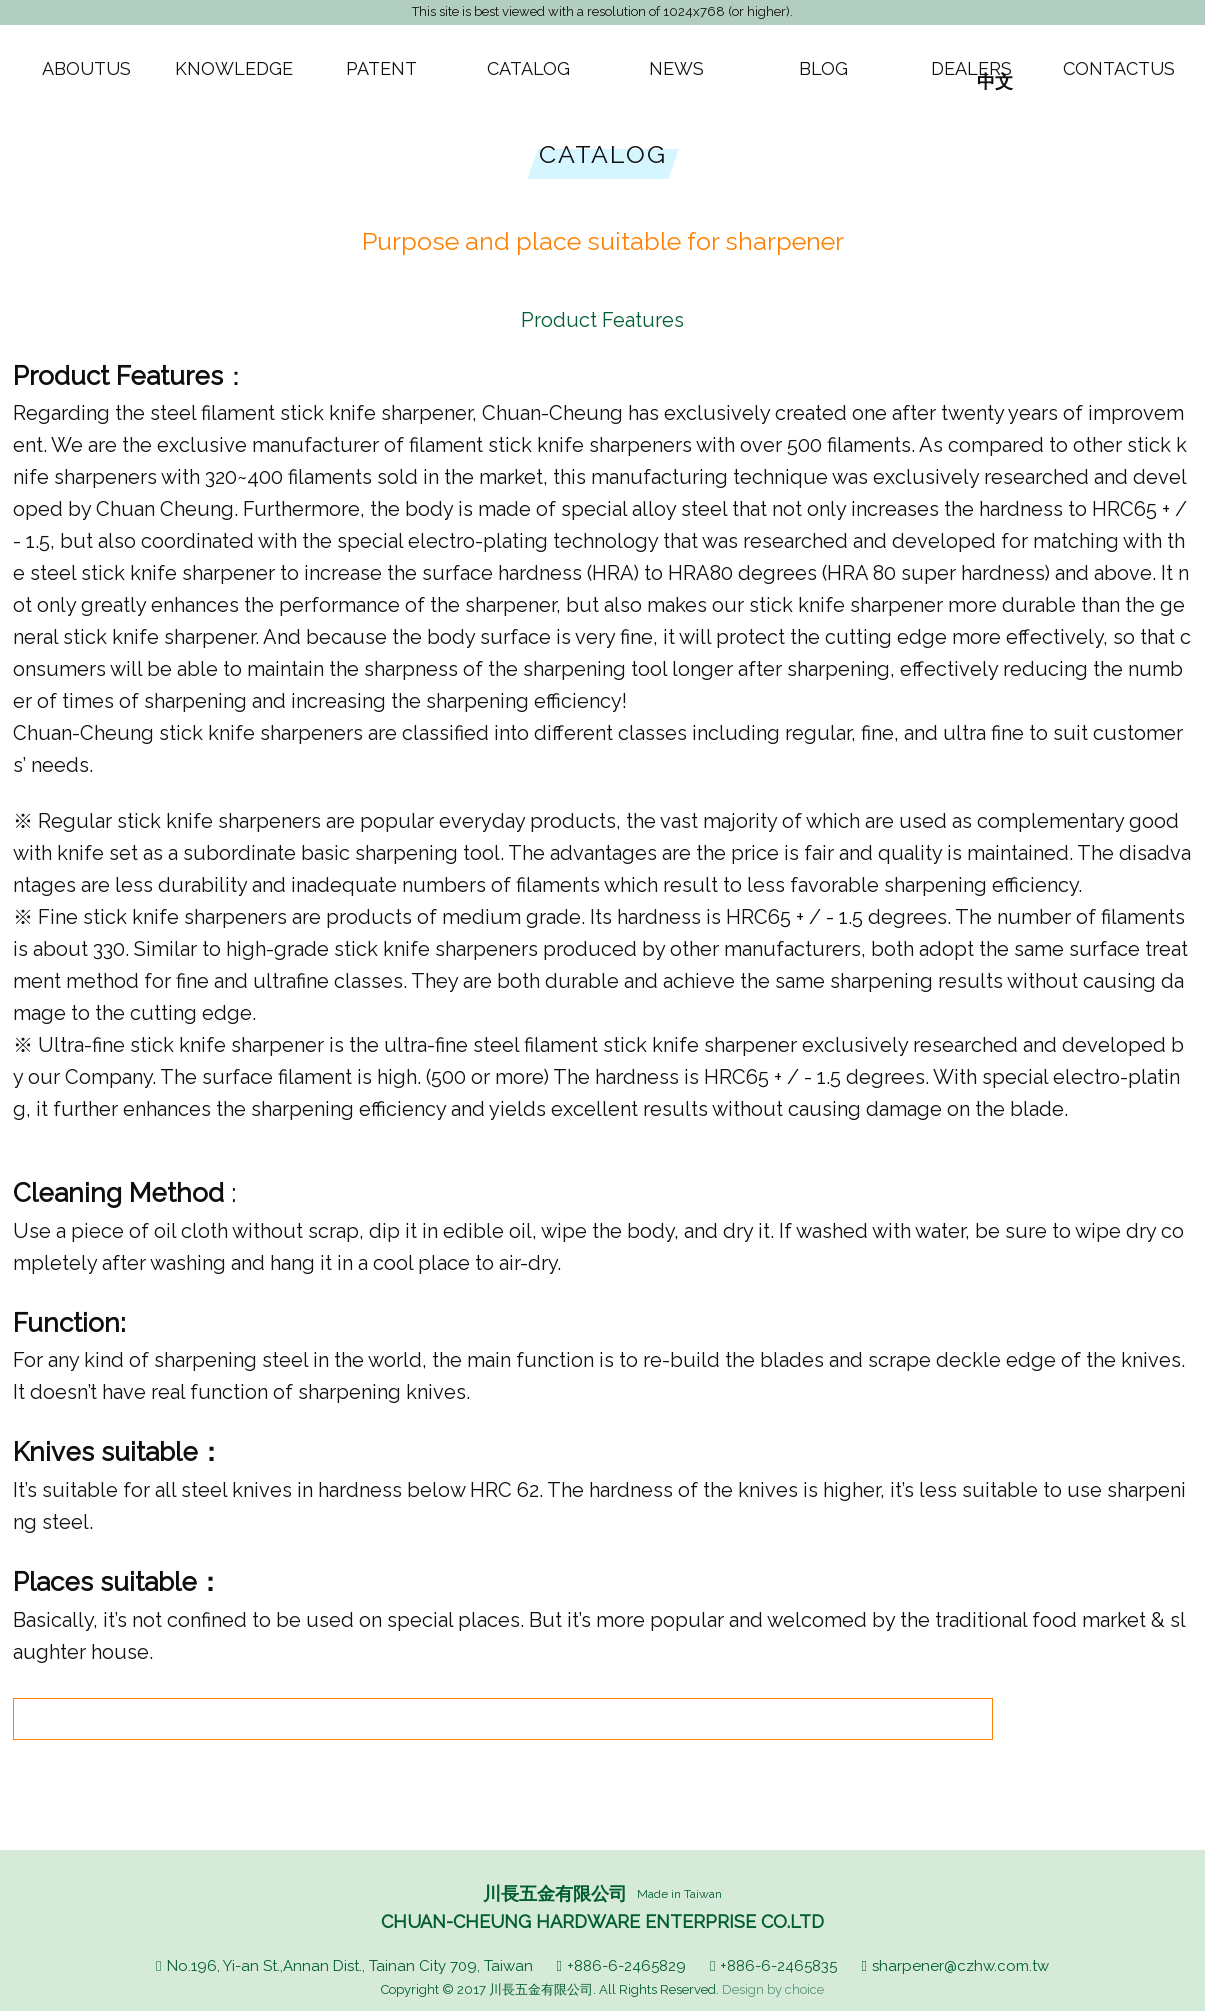 The height and width of the screenshot is (2011, 1205). What do you see at coordinates (823, 68) in the screenshot?
I see `BLOG` at bounding box center [823, 68].